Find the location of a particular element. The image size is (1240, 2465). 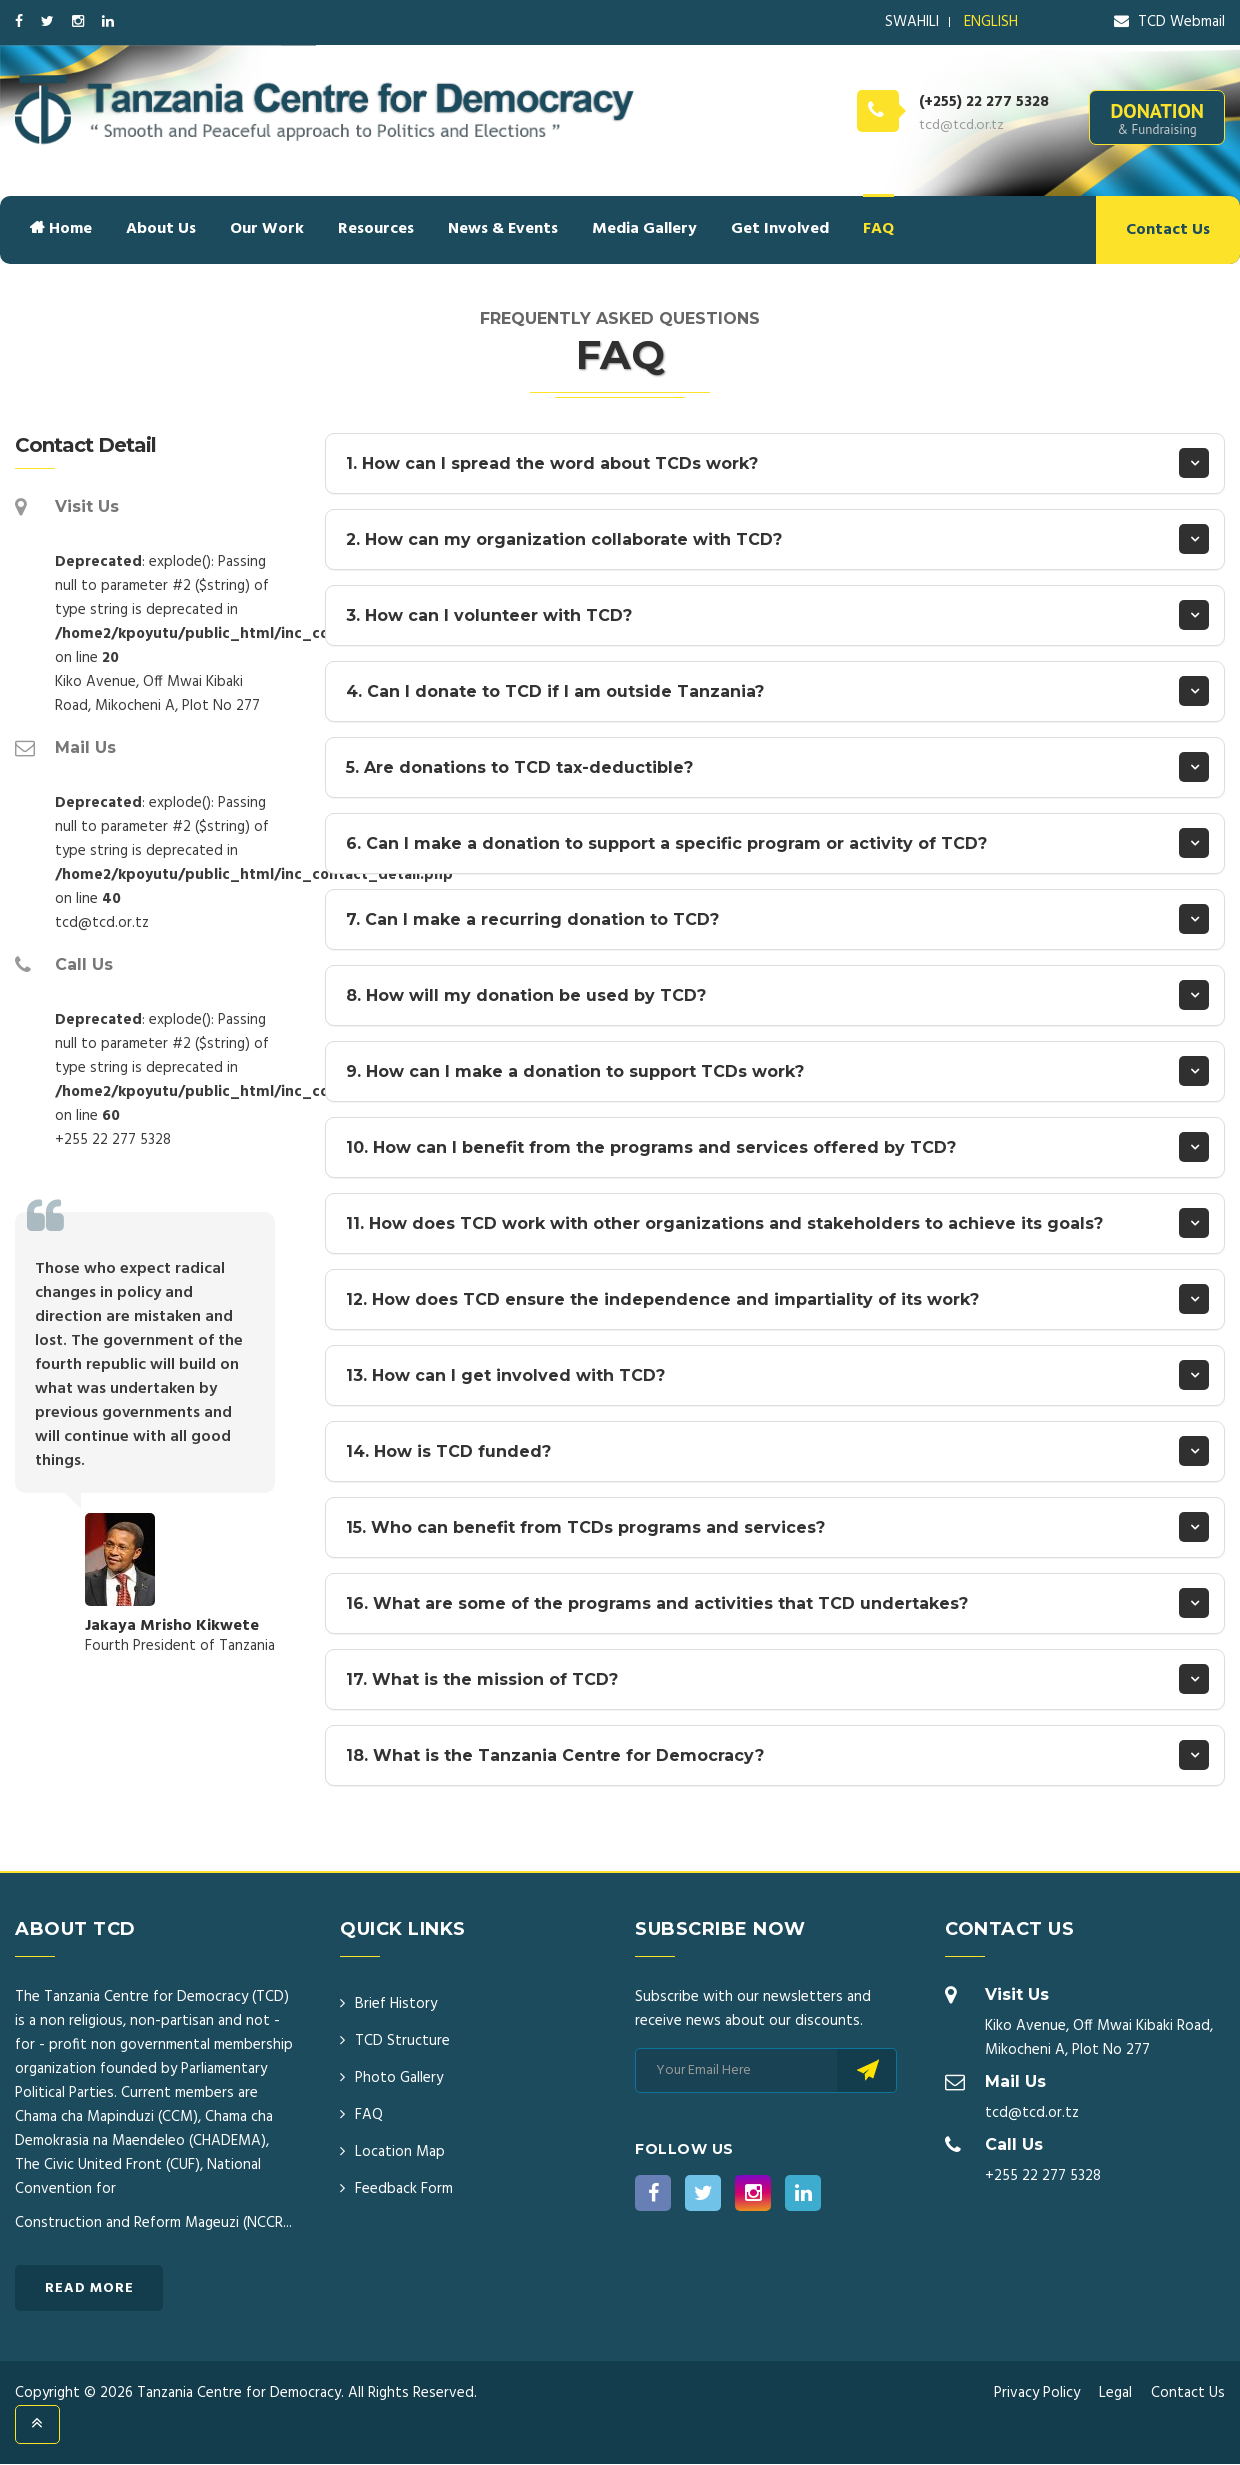

Our Work is located at coordinates (267, 229).